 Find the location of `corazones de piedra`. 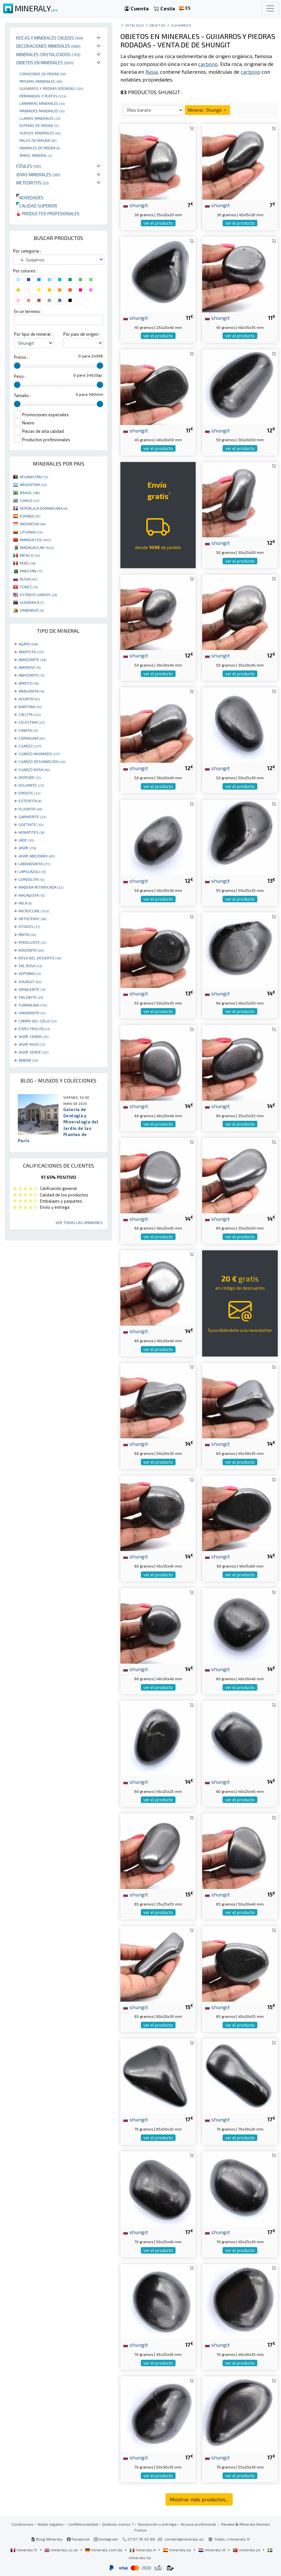

corazones de piedra is located at coordinates (42, 73).